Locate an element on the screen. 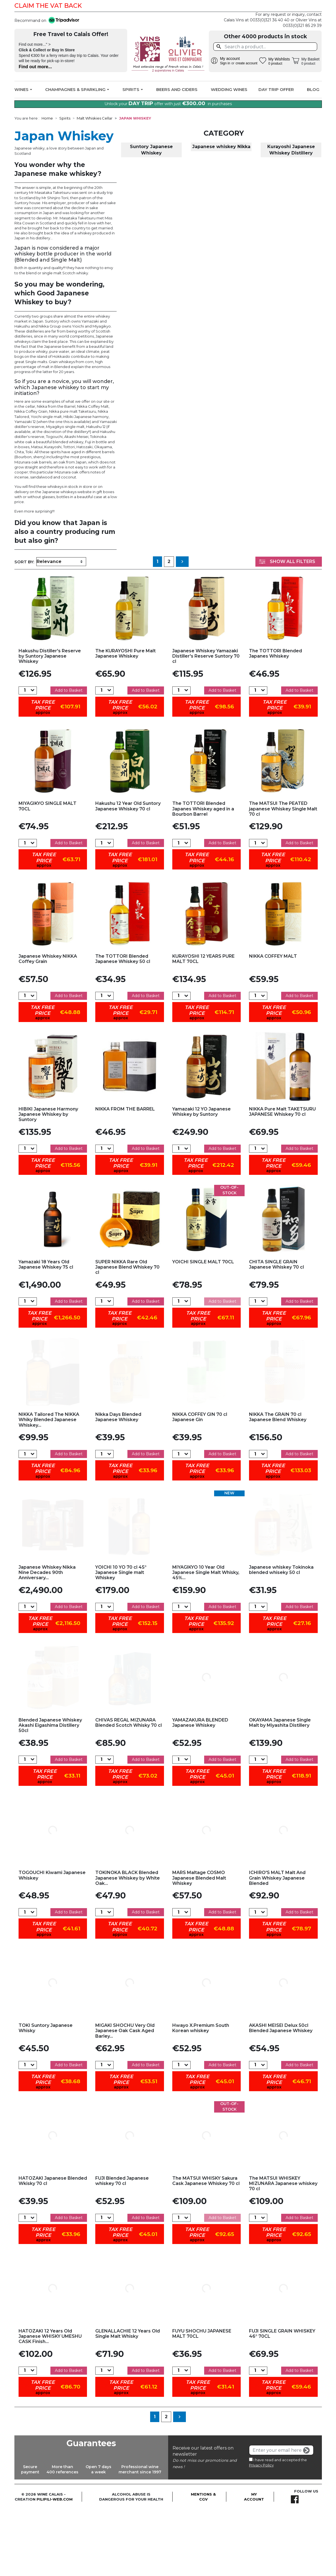 The image size is (336, 2576). CHIVAS REGAL MIZUNARA Blended Scotch Whisky 70 cl is located at coordinates (128, 1789).